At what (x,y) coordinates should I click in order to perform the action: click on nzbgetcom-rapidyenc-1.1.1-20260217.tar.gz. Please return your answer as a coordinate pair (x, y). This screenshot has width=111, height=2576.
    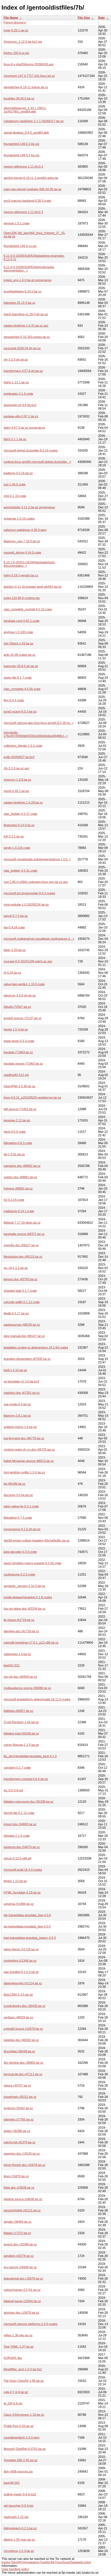
    Looking at the image, I should click on (34, 121).